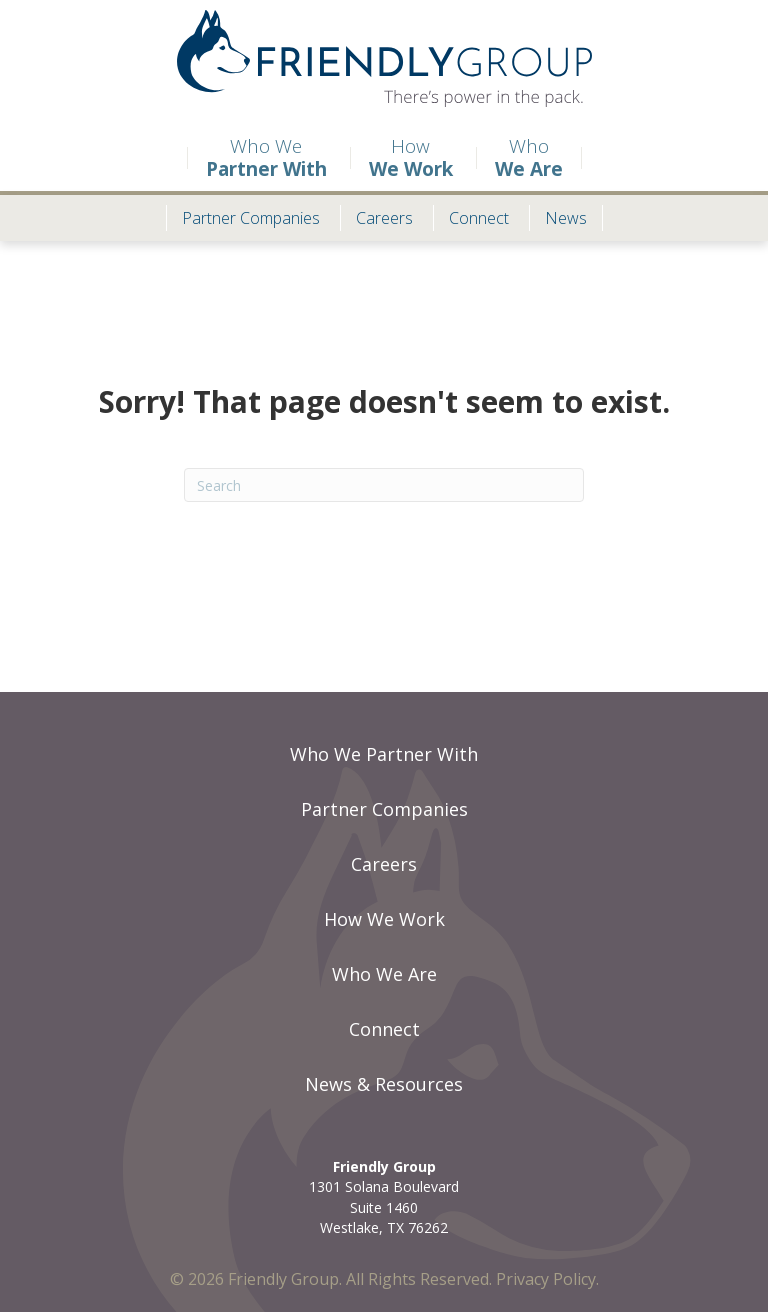 Image resolution: width=768 pixels, height=1312 pixels. I want to click on Connect, so click(471, 218).